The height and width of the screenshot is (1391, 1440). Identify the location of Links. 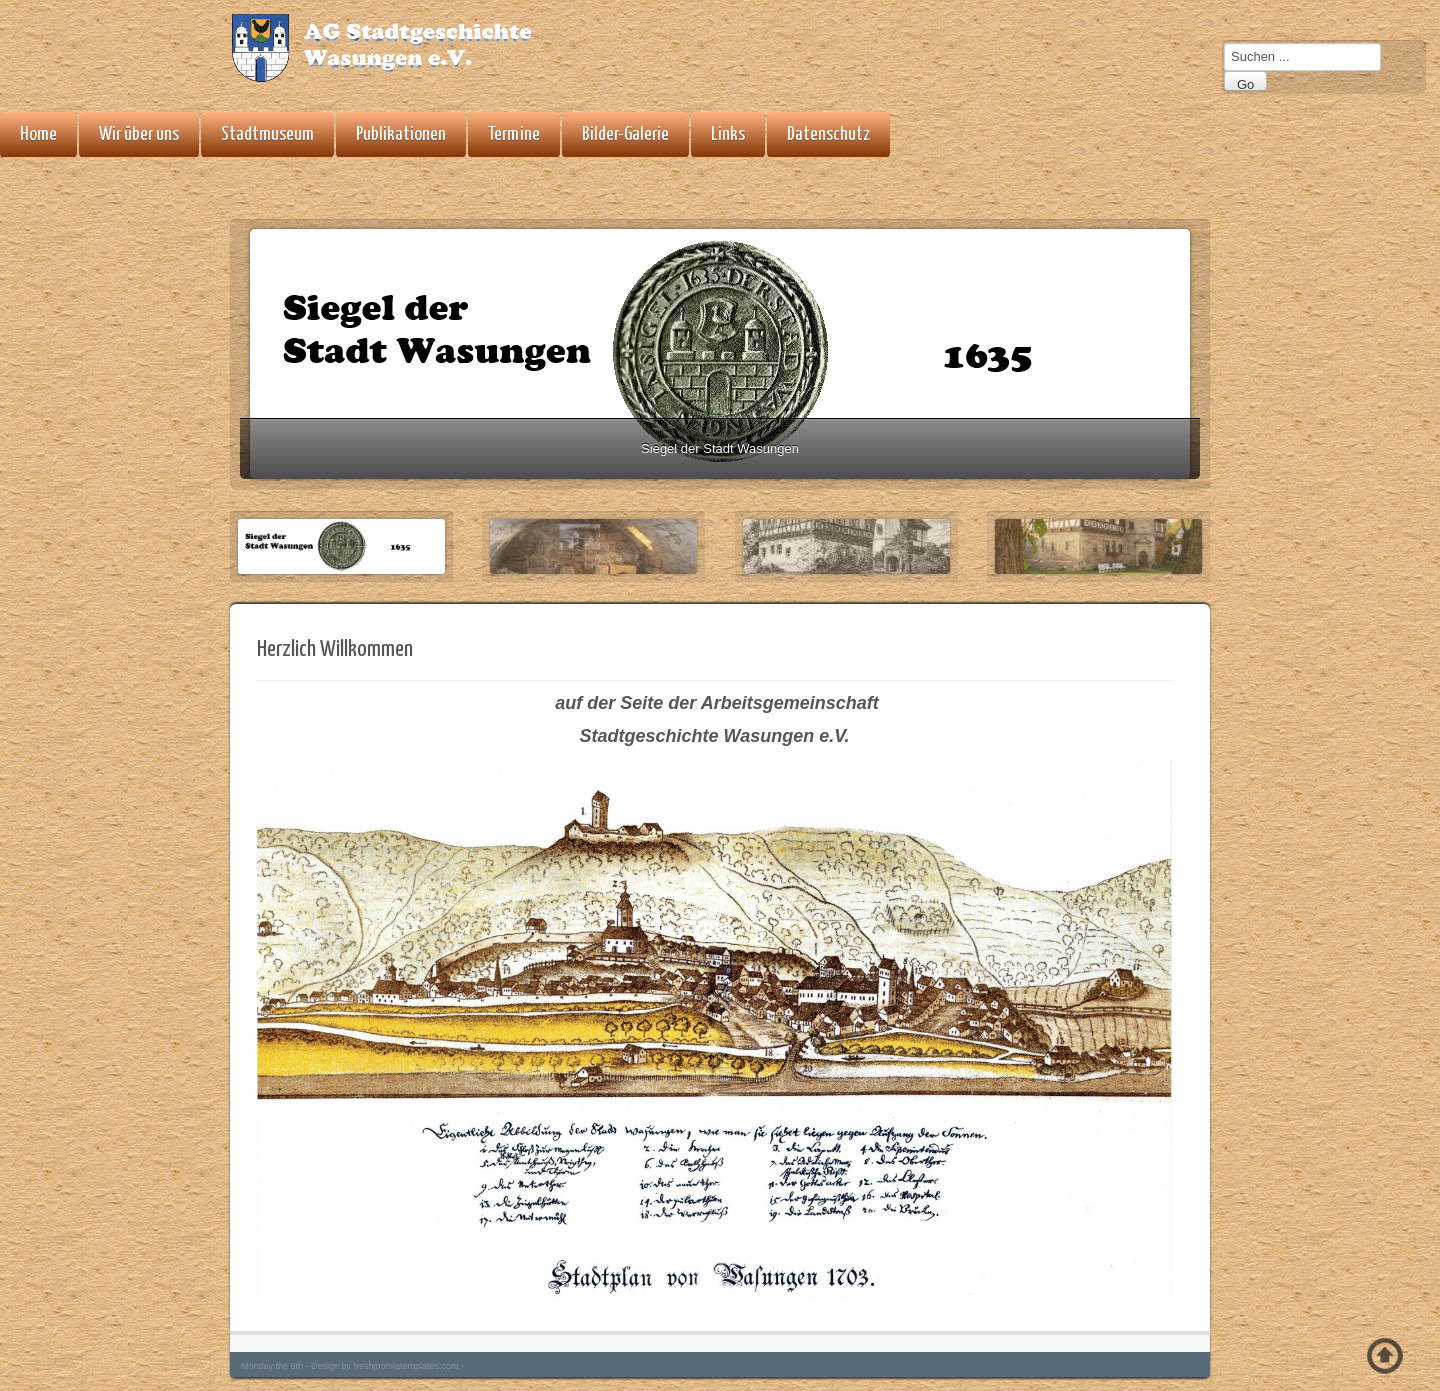
(728, 134).